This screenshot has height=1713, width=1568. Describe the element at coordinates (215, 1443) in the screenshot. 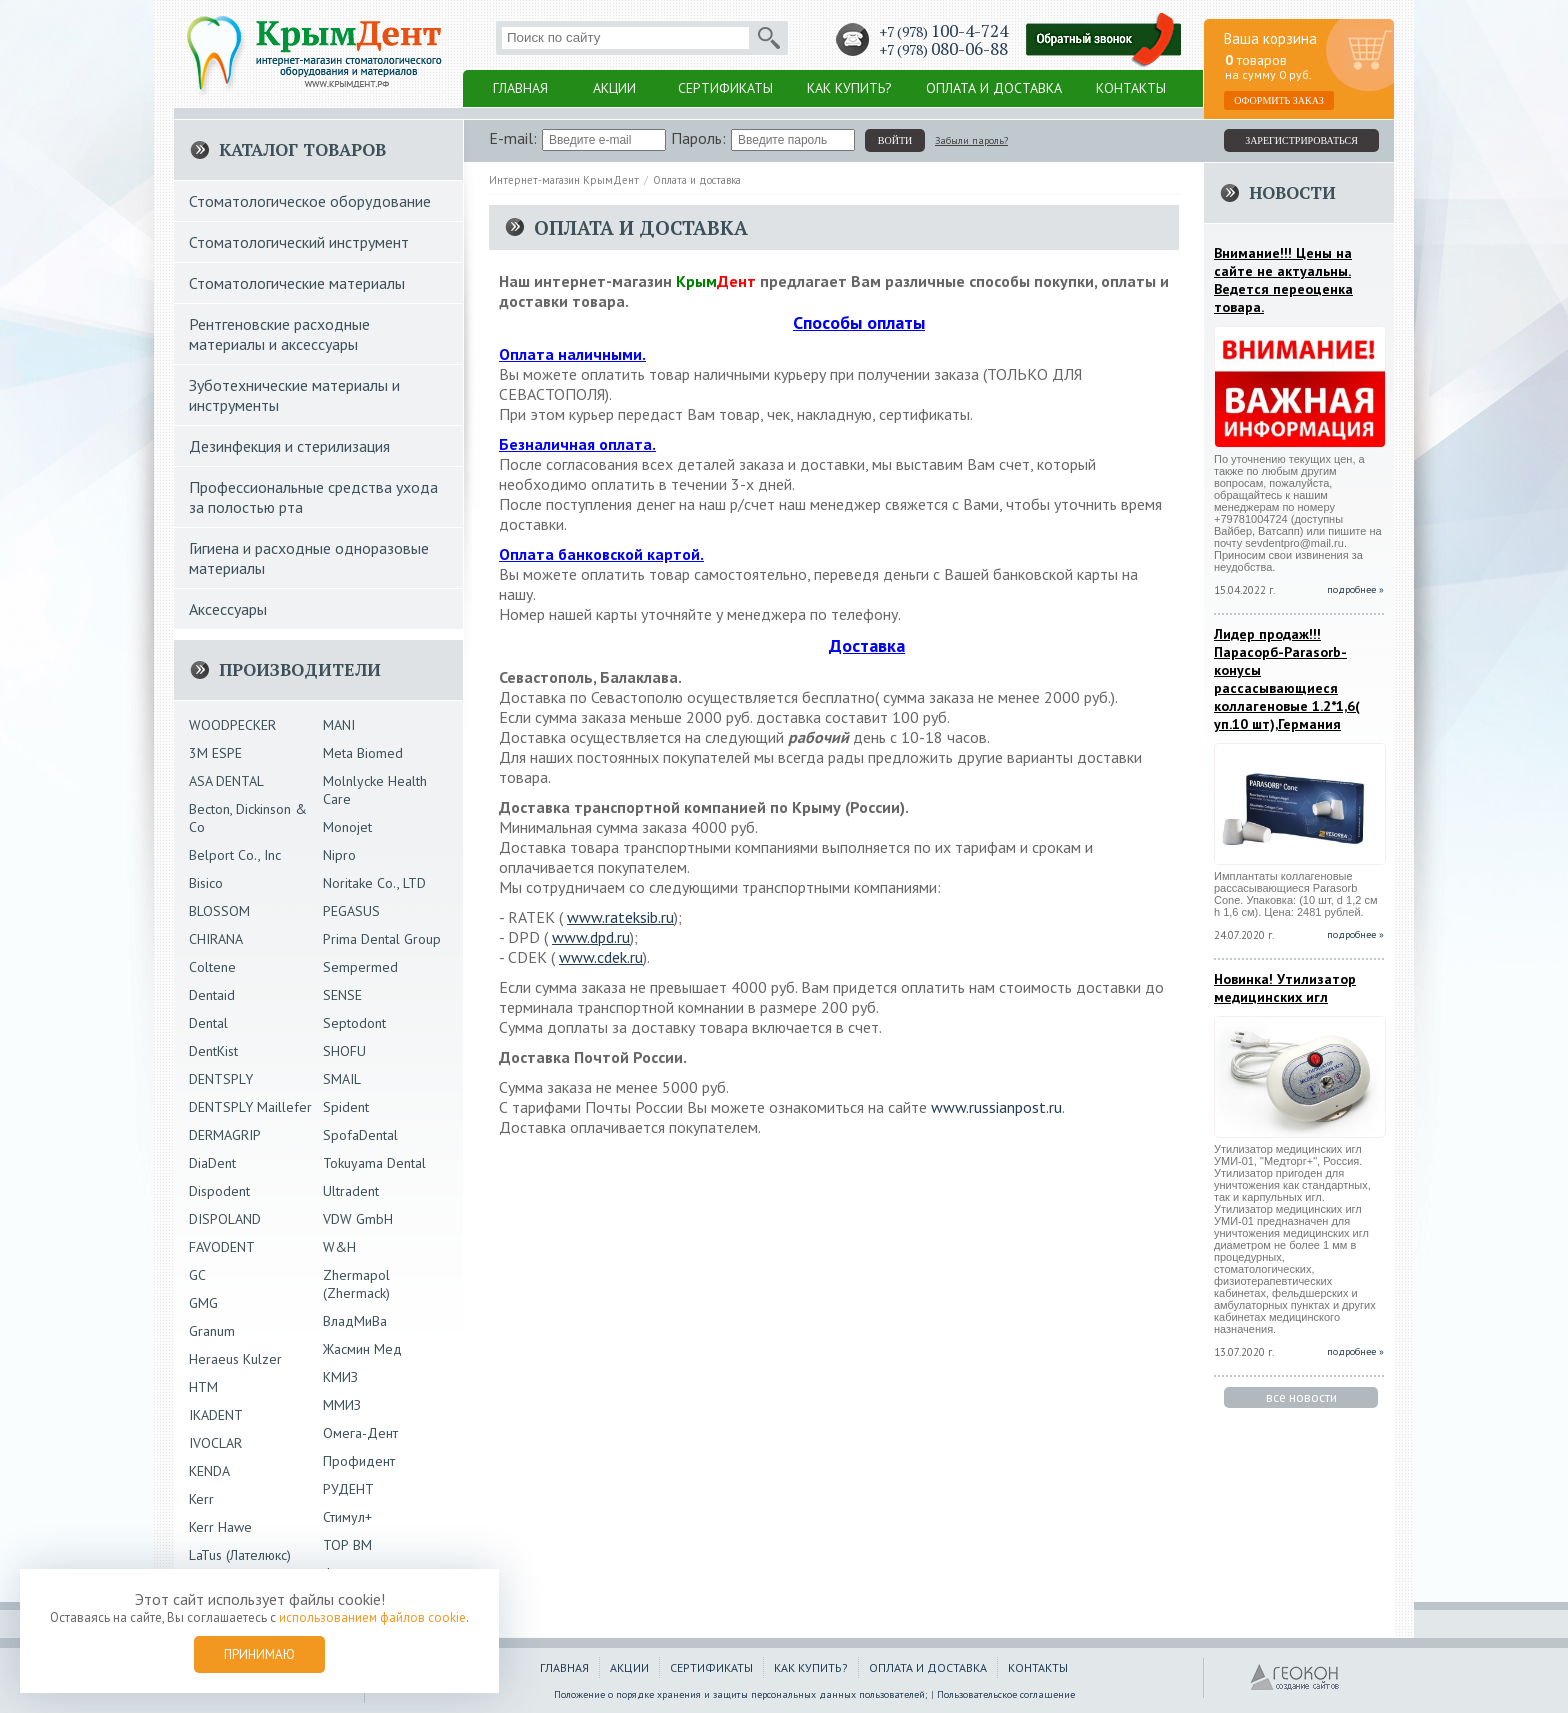

I see `IVOCLAR` at that location.